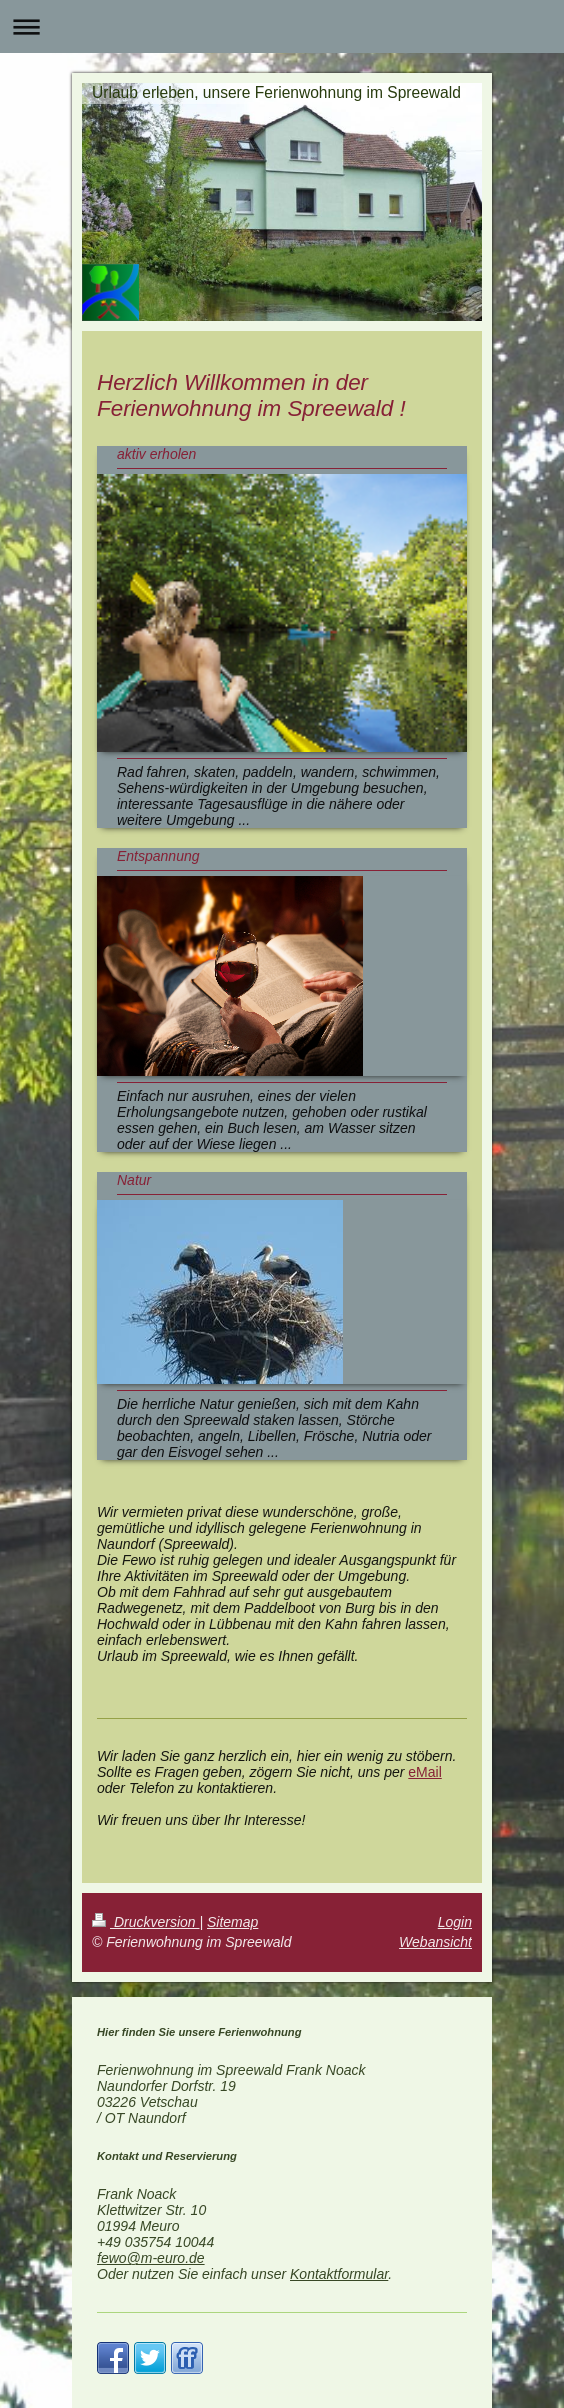  Describe the element at coordinates (145, 1922) in the screenshot. I see `Druckversion` at that location.